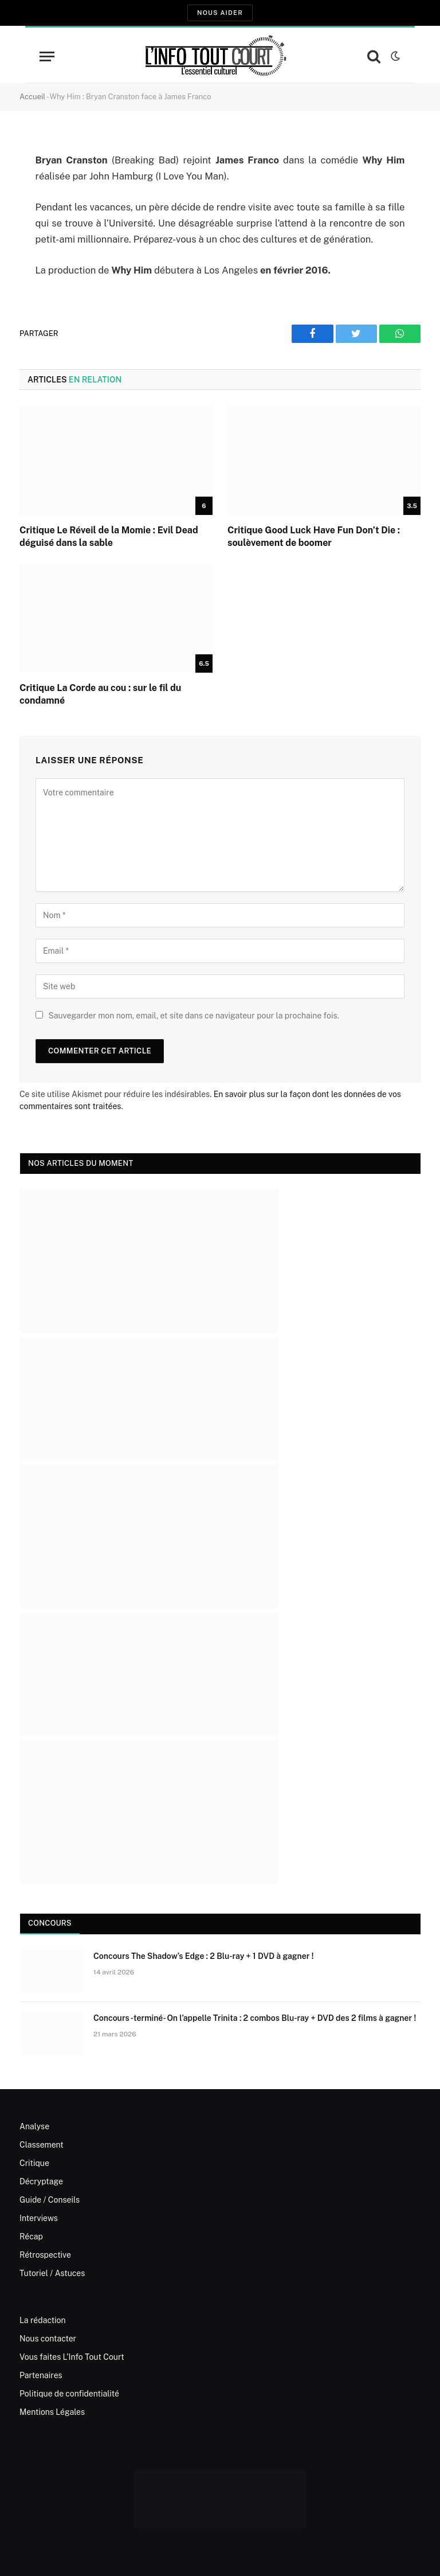 The width and height of the screenshot is (440, 2576). I want to click on Analyse, so click(34, 2126).